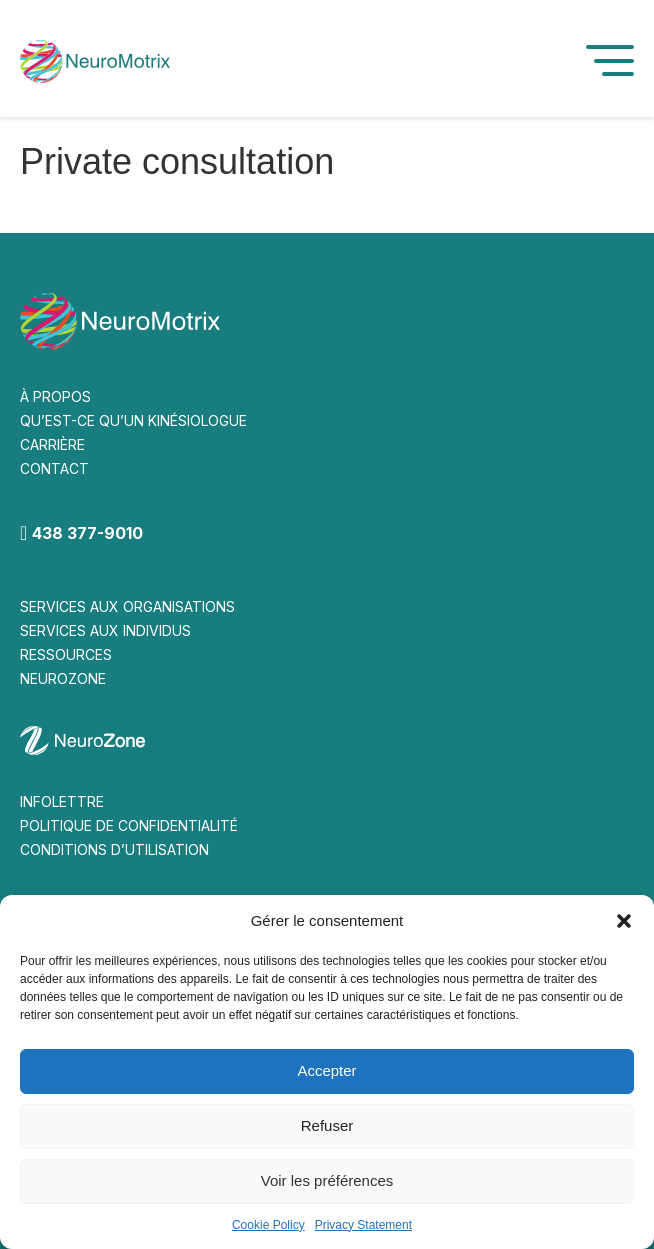 The height and width of the screenshot is (1249, 654). I want to click on INFOLETTRE, so click(62, 801).